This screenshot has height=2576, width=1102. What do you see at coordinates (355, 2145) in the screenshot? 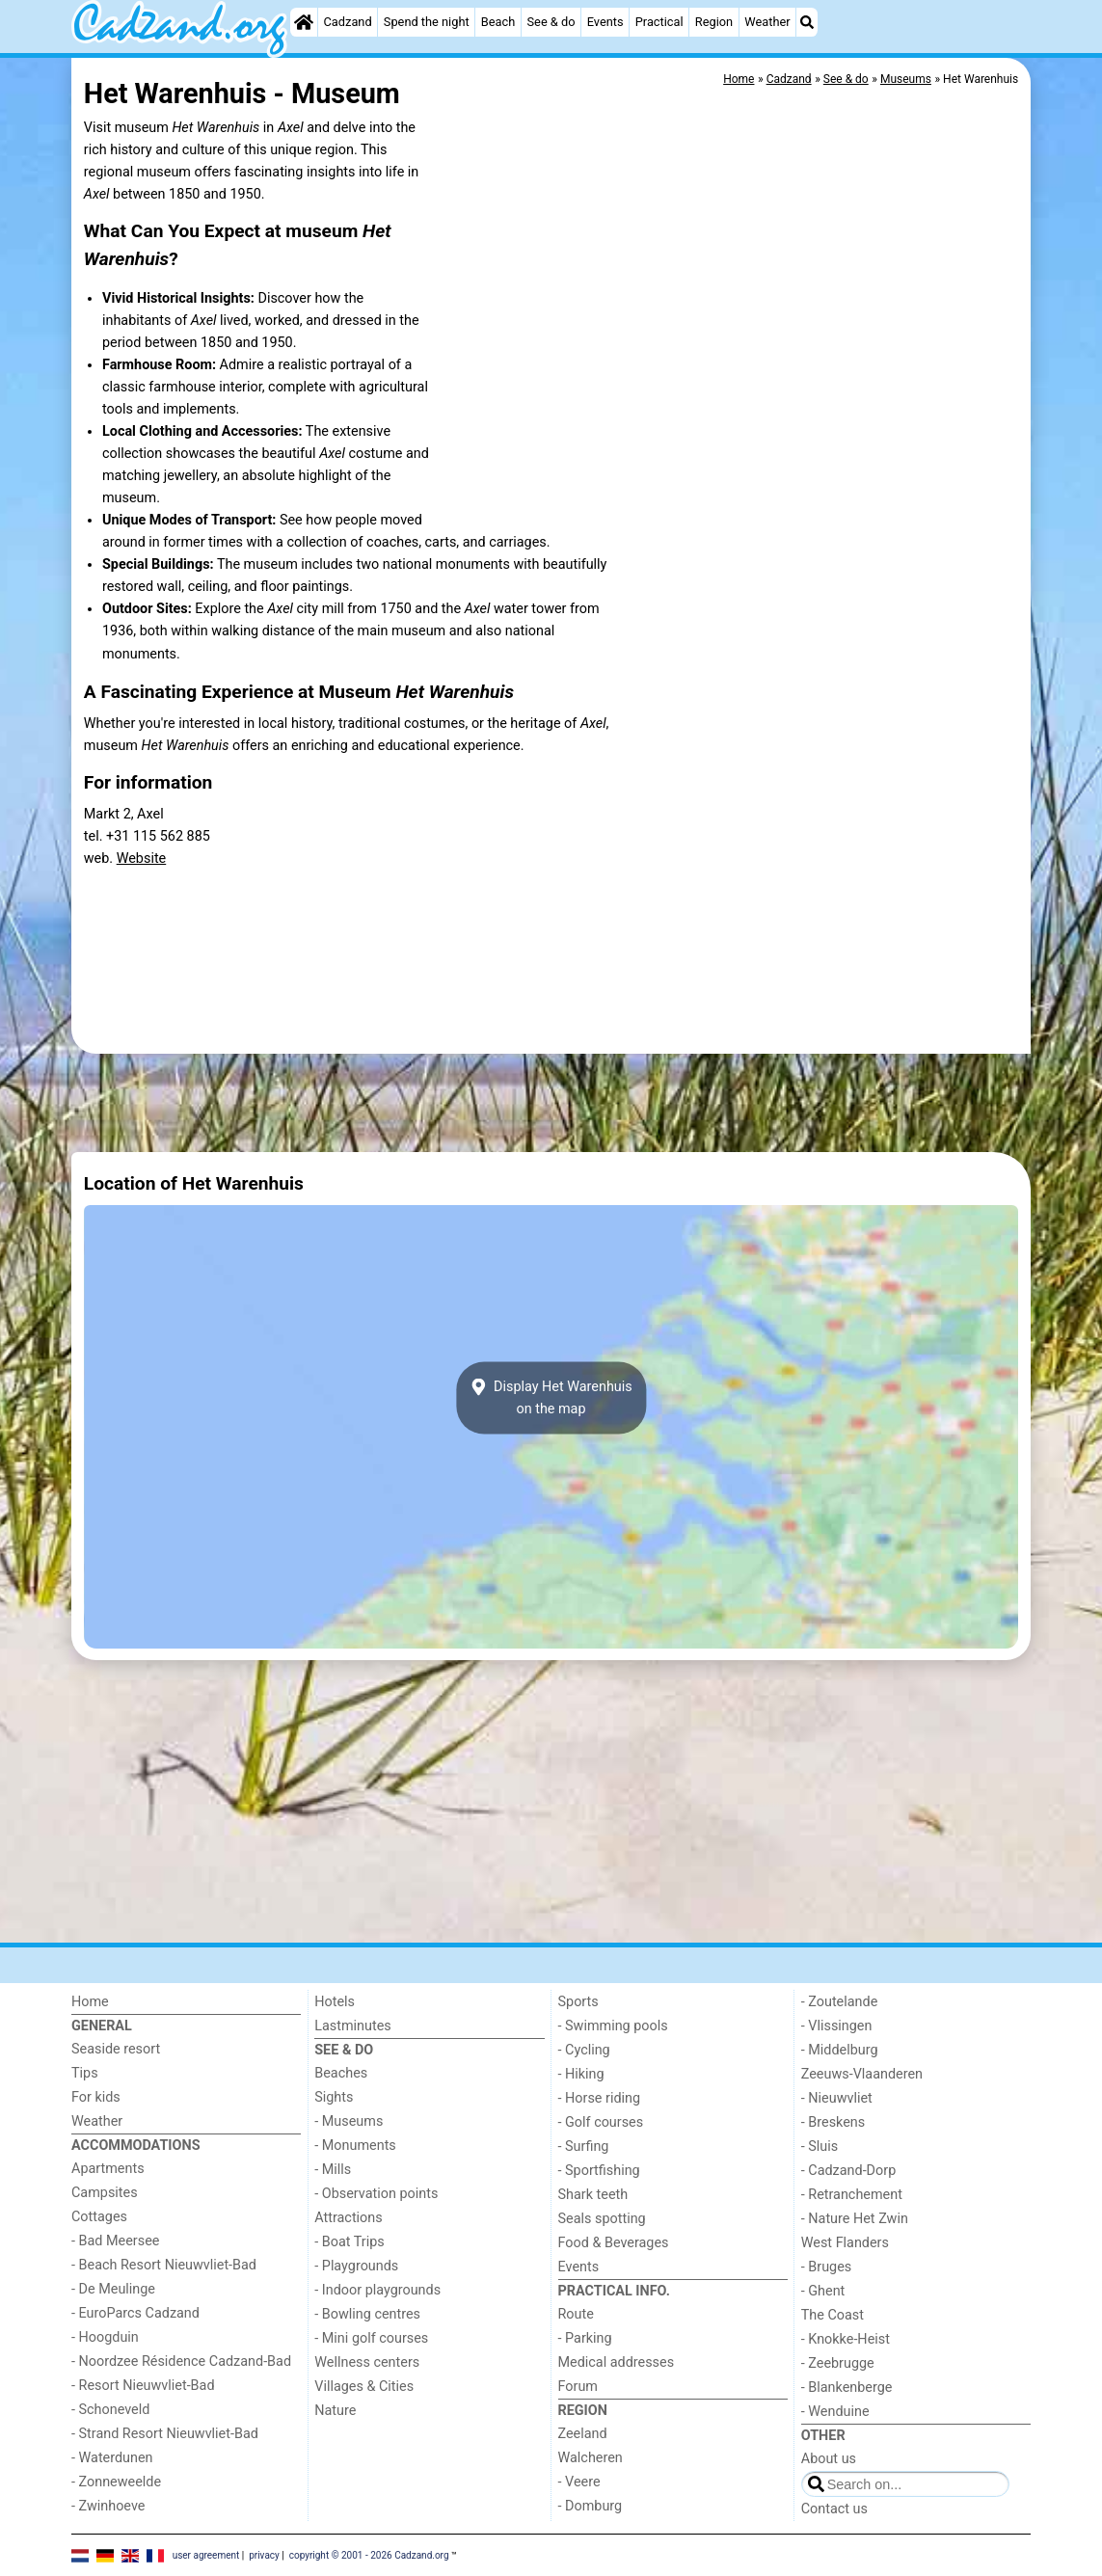
I see `- Monuments` at bounding box center [355, 2145].